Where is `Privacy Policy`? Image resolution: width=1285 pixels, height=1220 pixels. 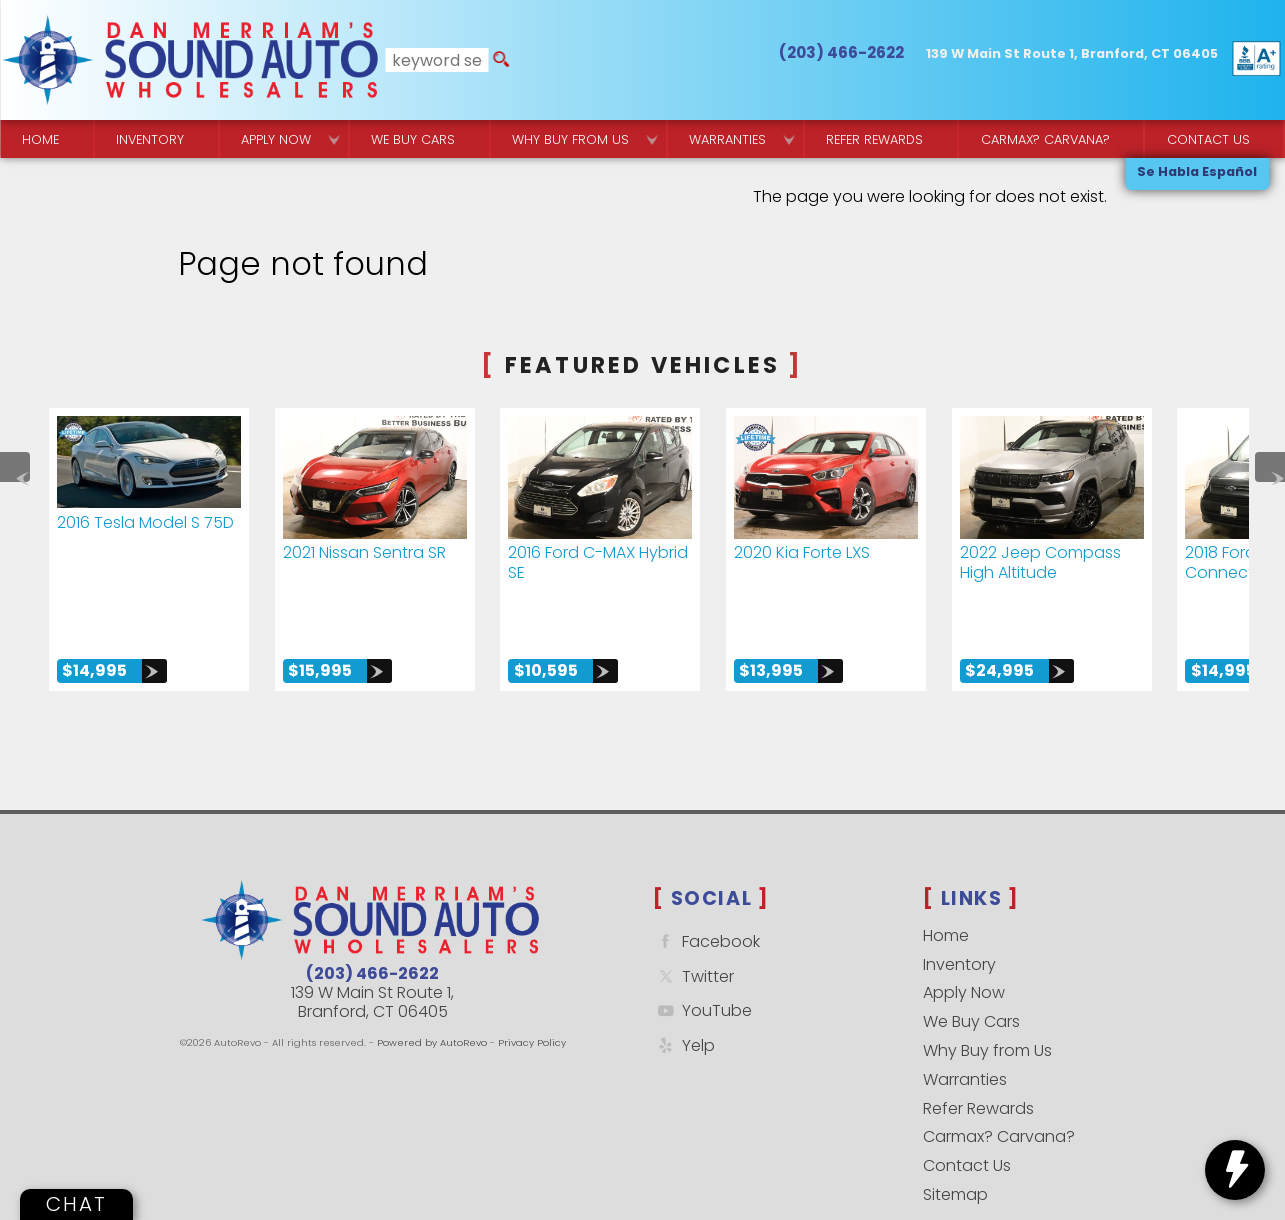 Privacy Policy is located at coordinates (532, 987).